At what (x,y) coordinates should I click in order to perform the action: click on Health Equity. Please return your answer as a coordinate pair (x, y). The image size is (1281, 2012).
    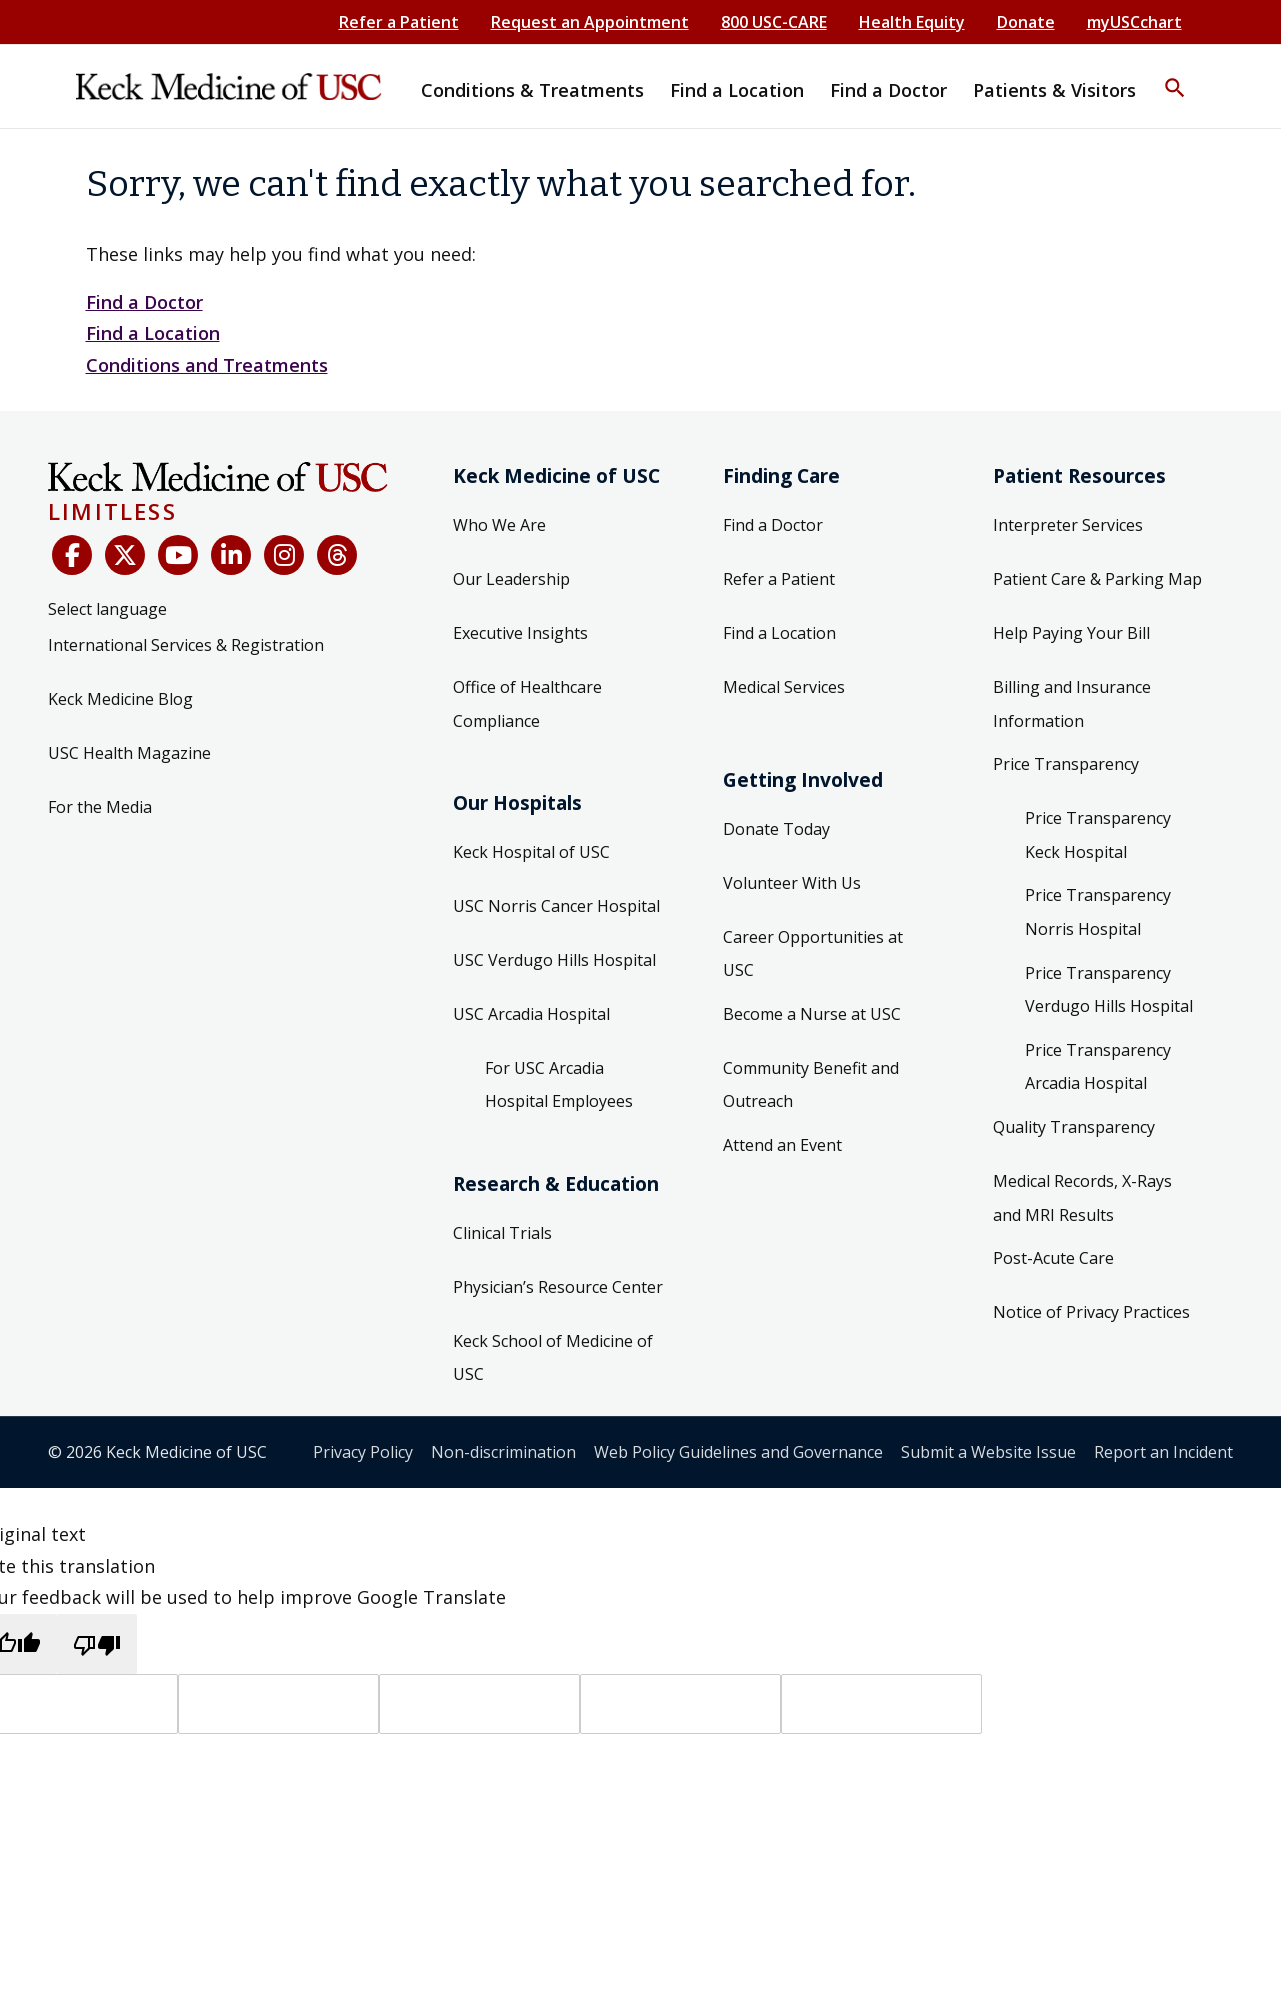
    Looking at the image, I should click on (912, 22).